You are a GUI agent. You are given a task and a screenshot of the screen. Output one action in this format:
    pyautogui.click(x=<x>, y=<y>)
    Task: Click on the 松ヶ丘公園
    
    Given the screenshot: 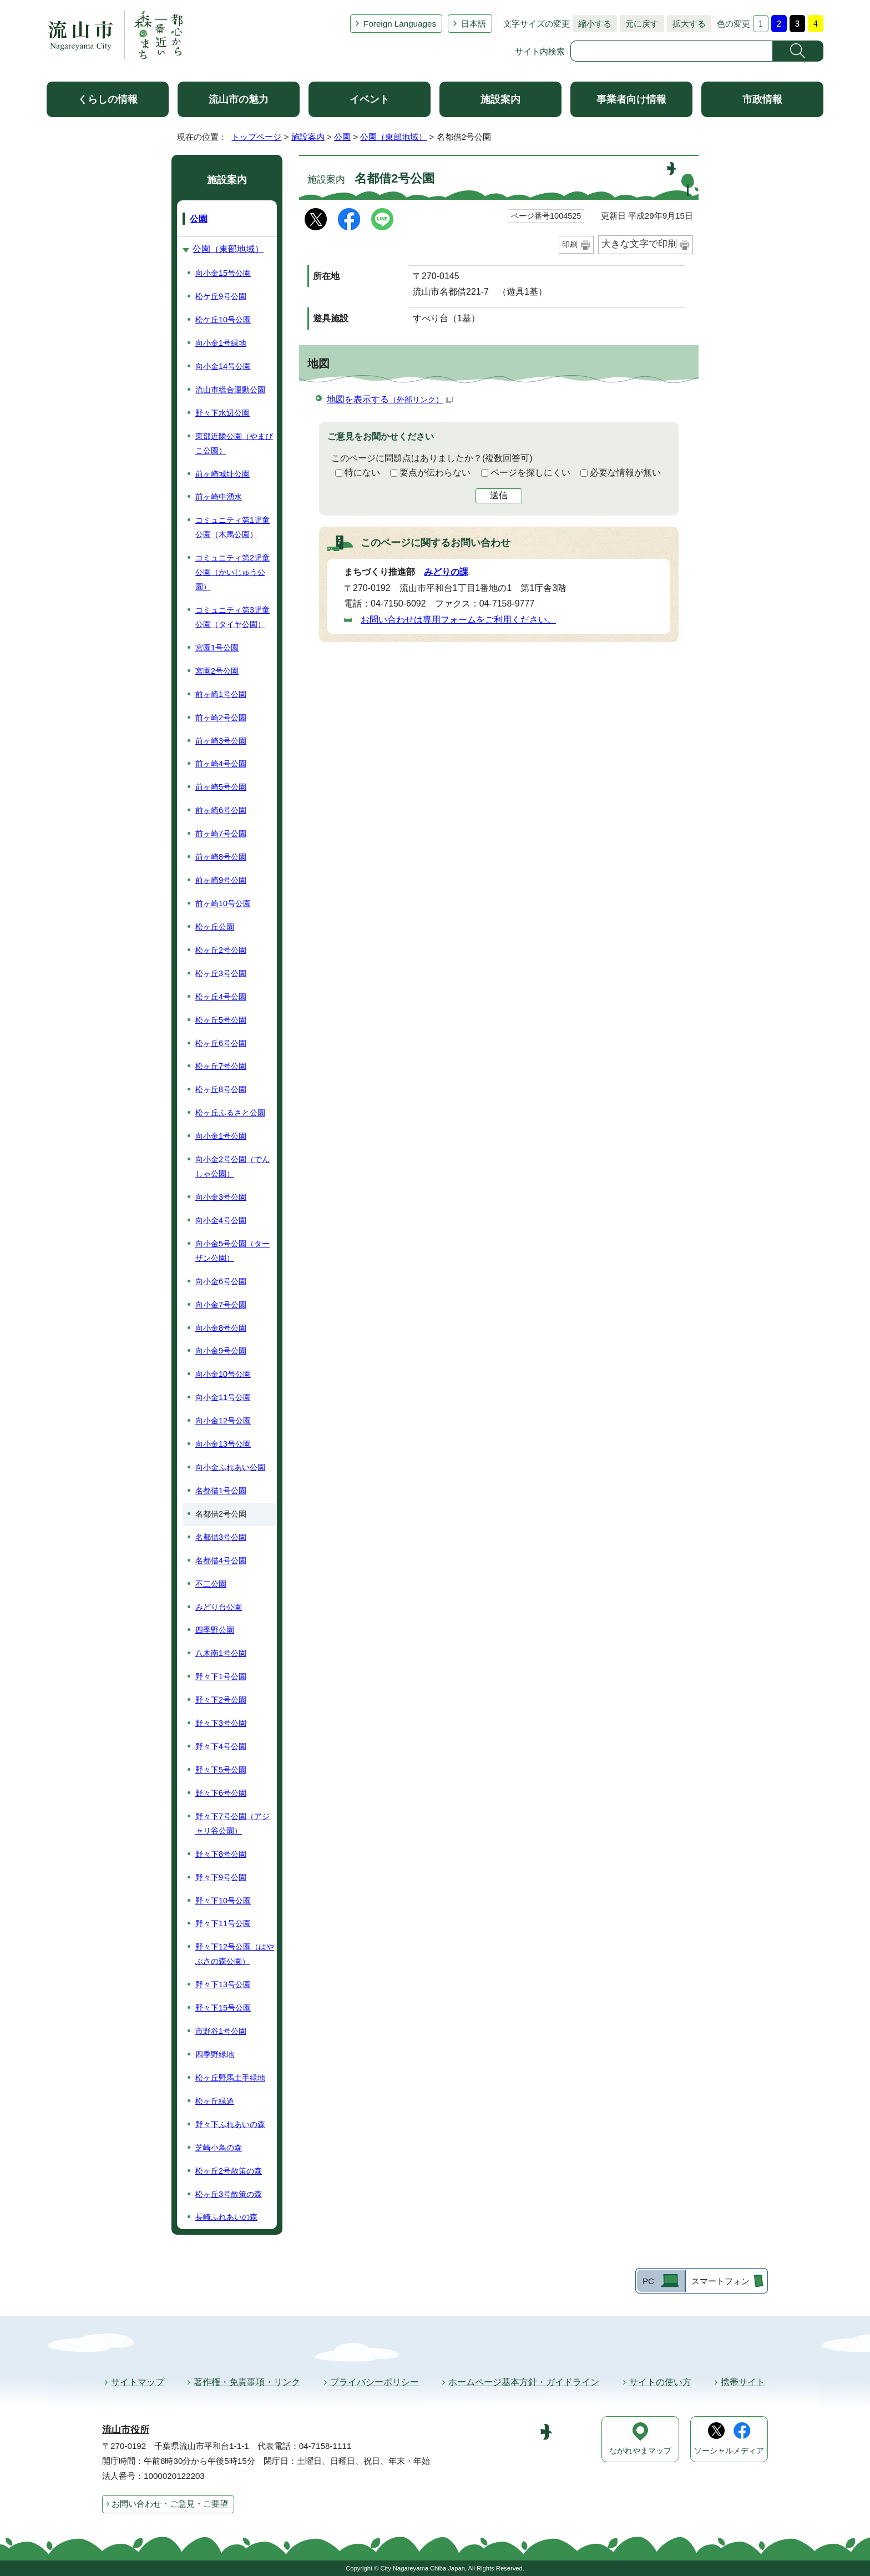 What is the action you would take?
    pyautogui.click(x=214, y=926)
    